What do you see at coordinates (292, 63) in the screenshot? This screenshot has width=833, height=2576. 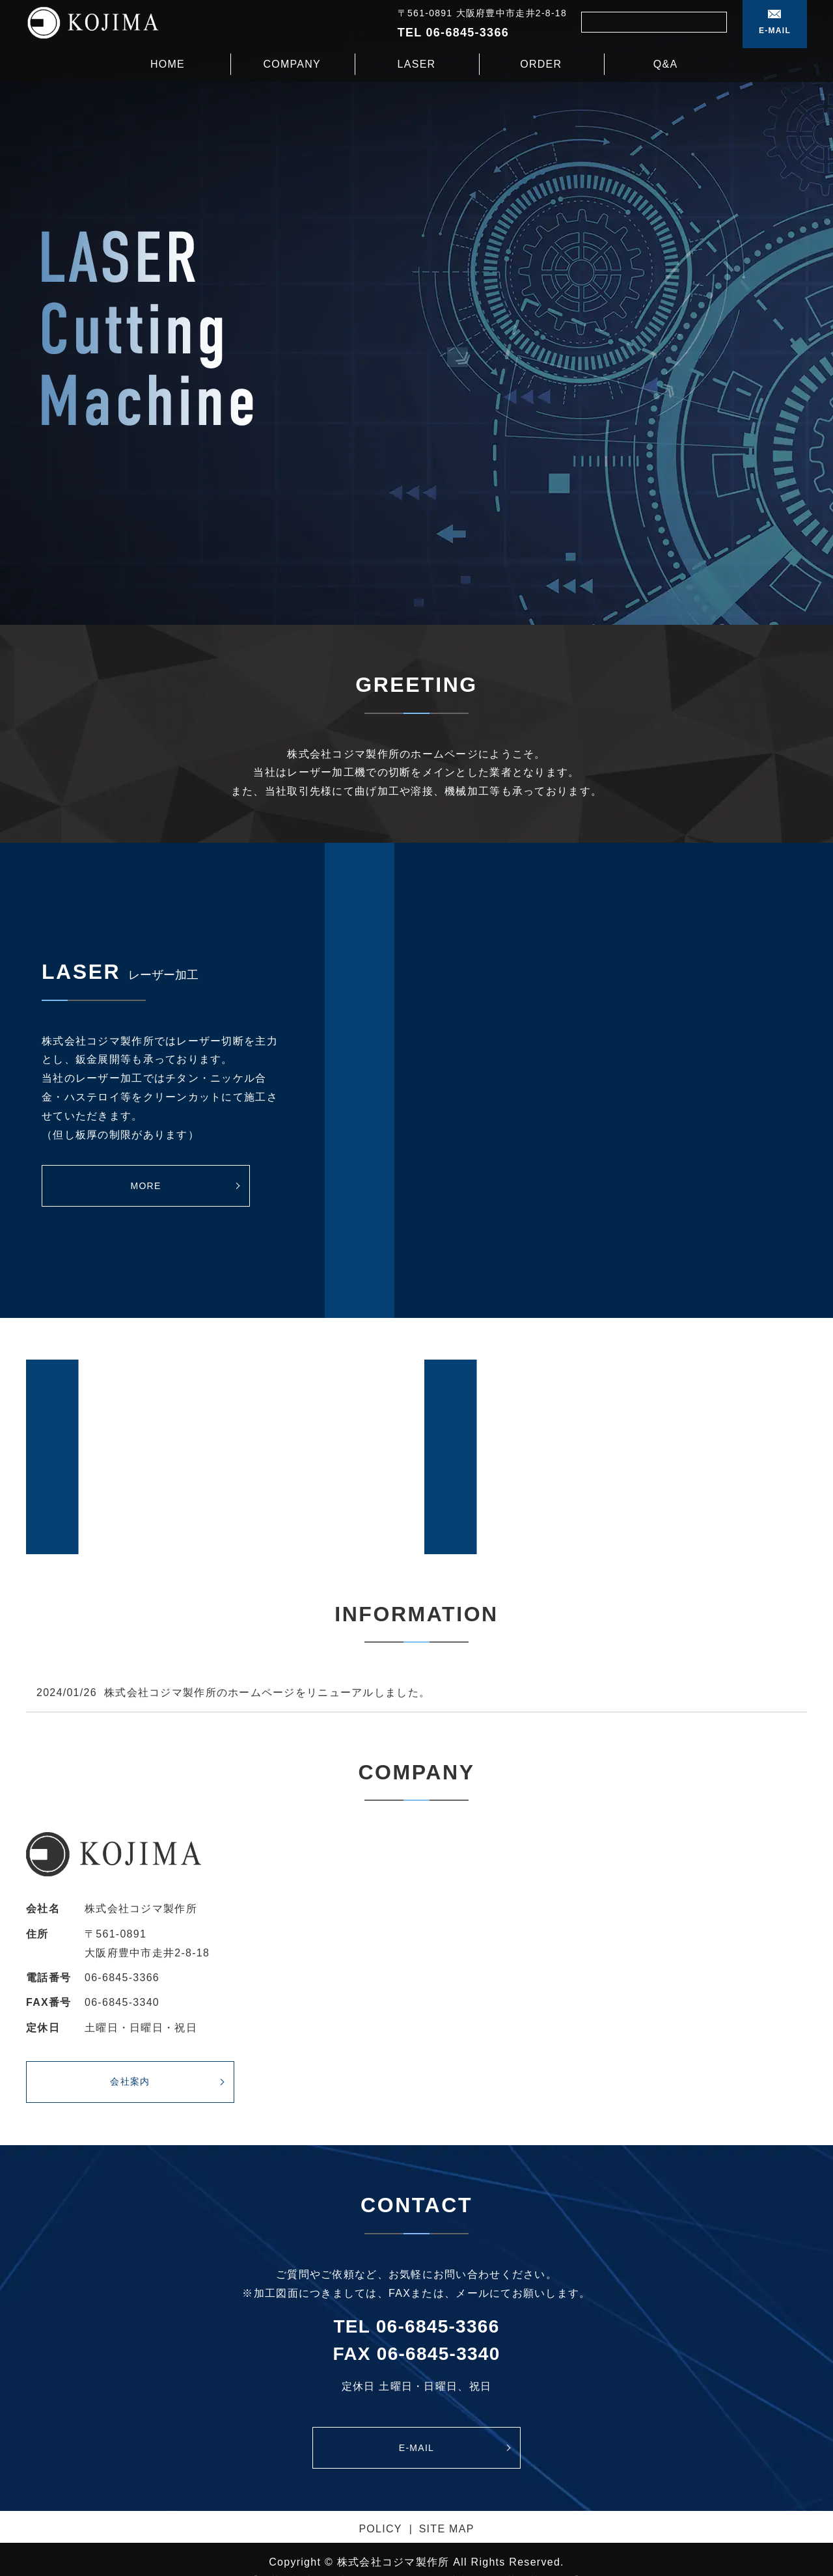 I see `COMPANY` at bounding box center [292, 63].